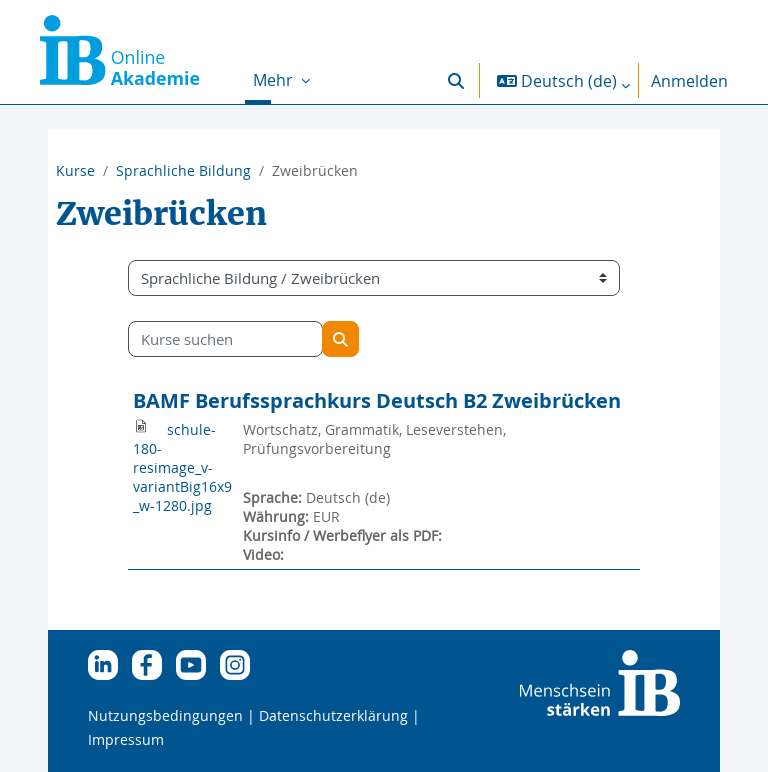 Image resolution: width=768 pixels, height=772 pixels. What do you see at coordinates (225, 339) in the screenshot?
I see `[Kurse suchen]` at bounding box center [225, 339].